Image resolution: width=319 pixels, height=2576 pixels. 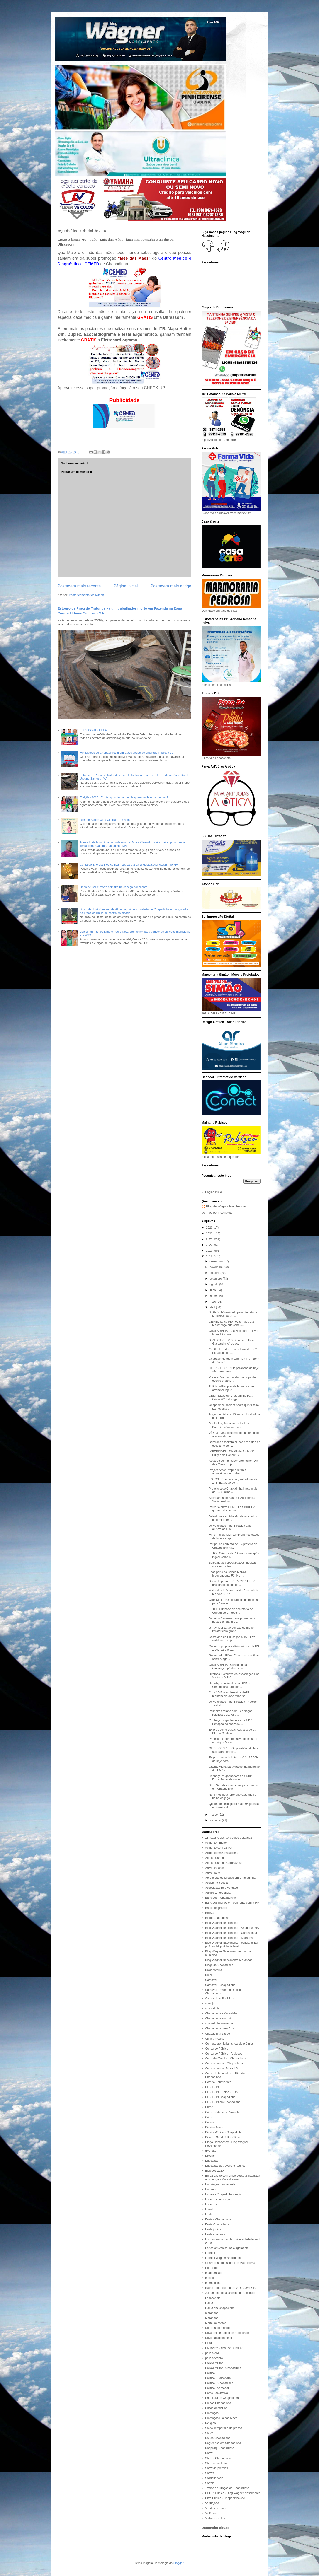 I want to click on Chapadinha para Cristo, so click(x=220, y=2028).